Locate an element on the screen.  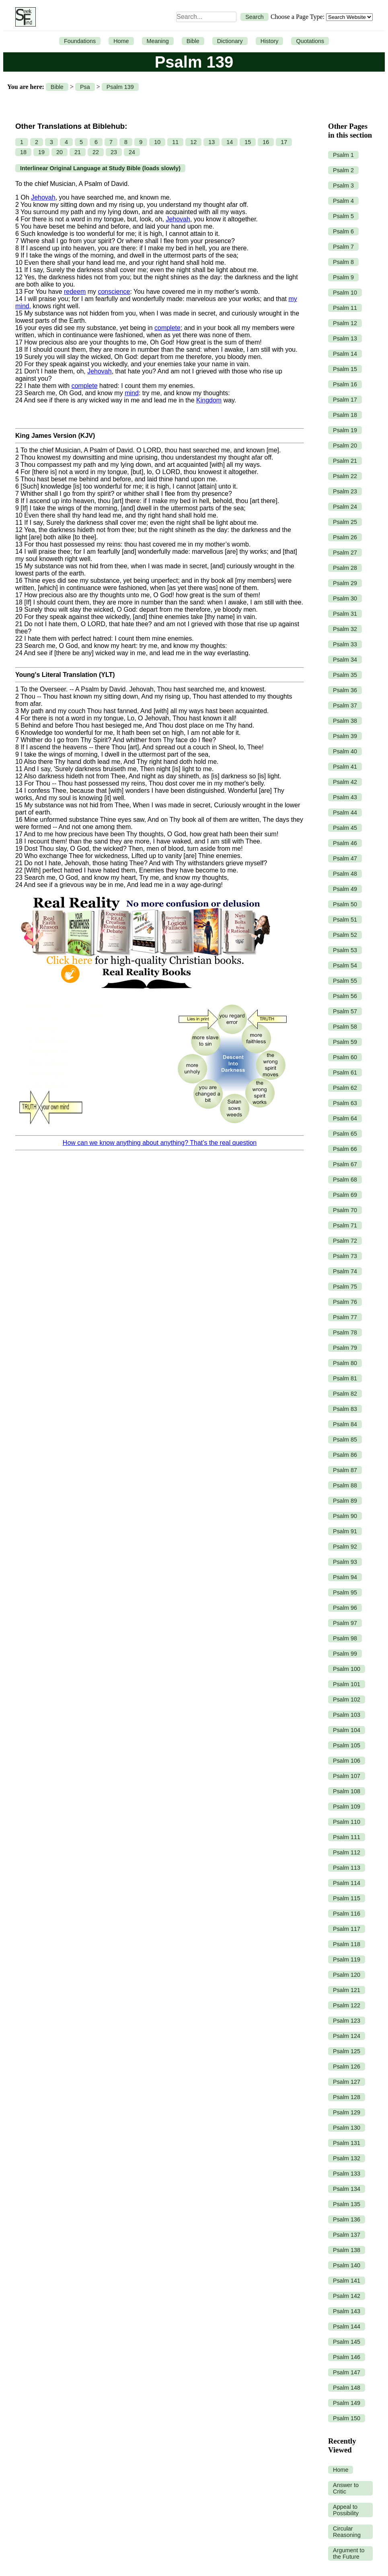
mind is located at coordinates (132, 393).